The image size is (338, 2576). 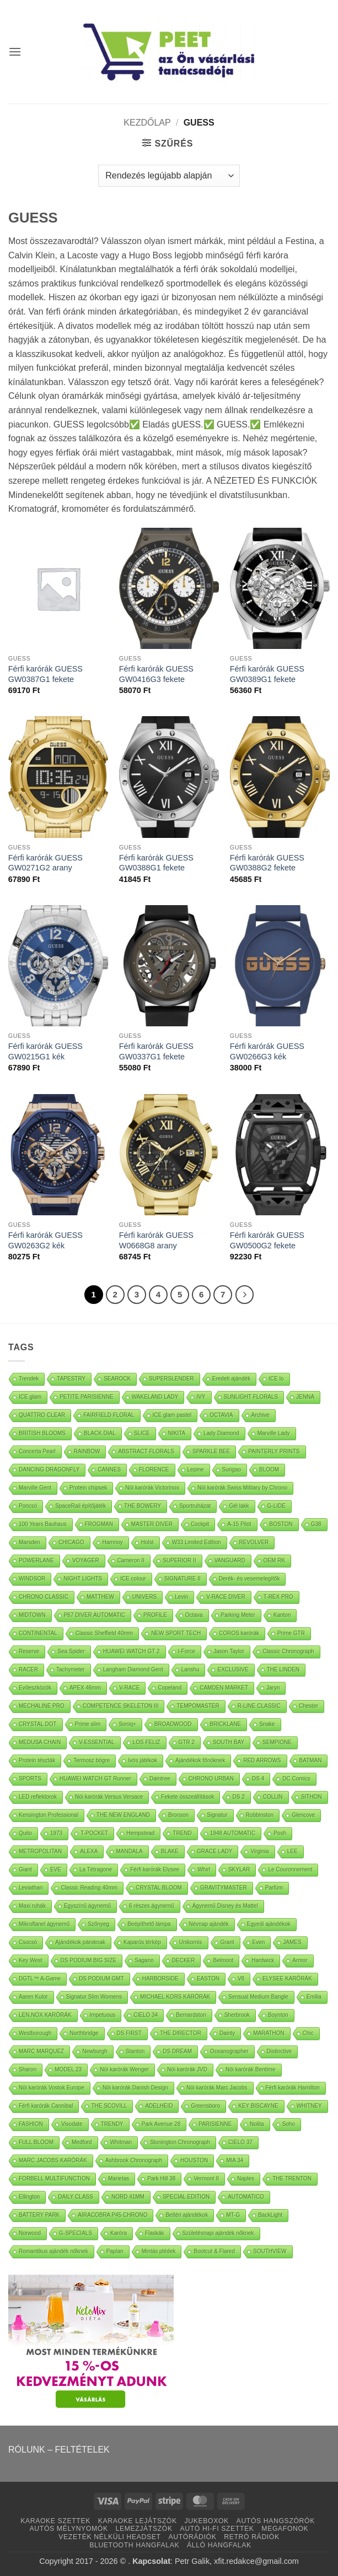 What do you see at coordinates (293, 2088) in the screenshot?
I see `Férfi karórák Hamilton` at bounding box center [293, 2088].